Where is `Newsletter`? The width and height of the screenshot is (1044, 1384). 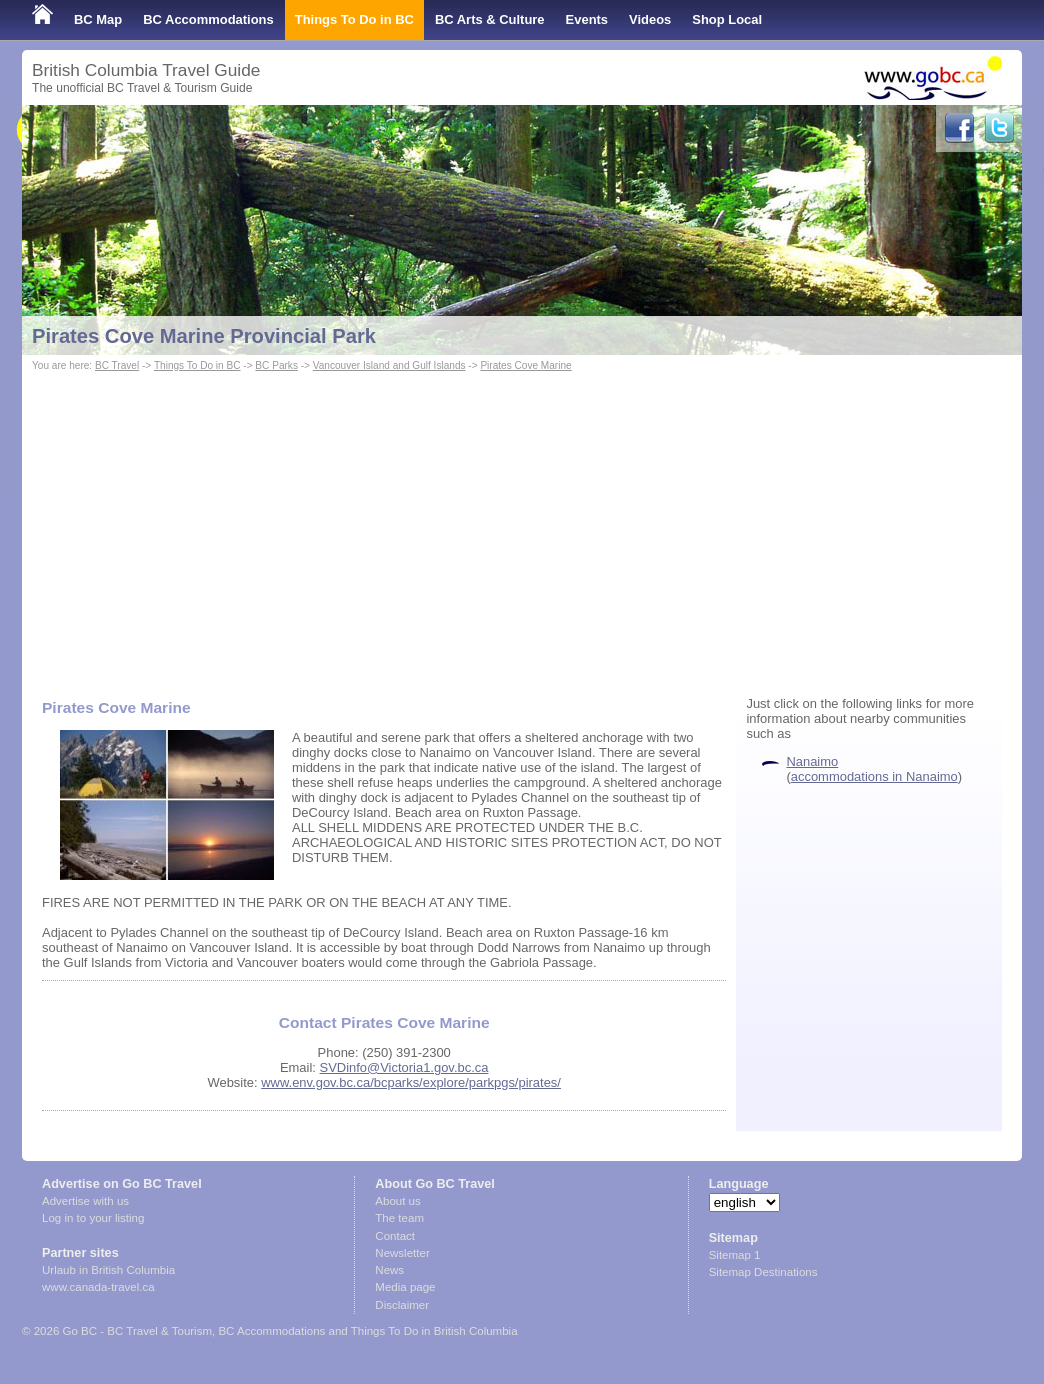
Newsletter is located at coordinates (402, 1253).